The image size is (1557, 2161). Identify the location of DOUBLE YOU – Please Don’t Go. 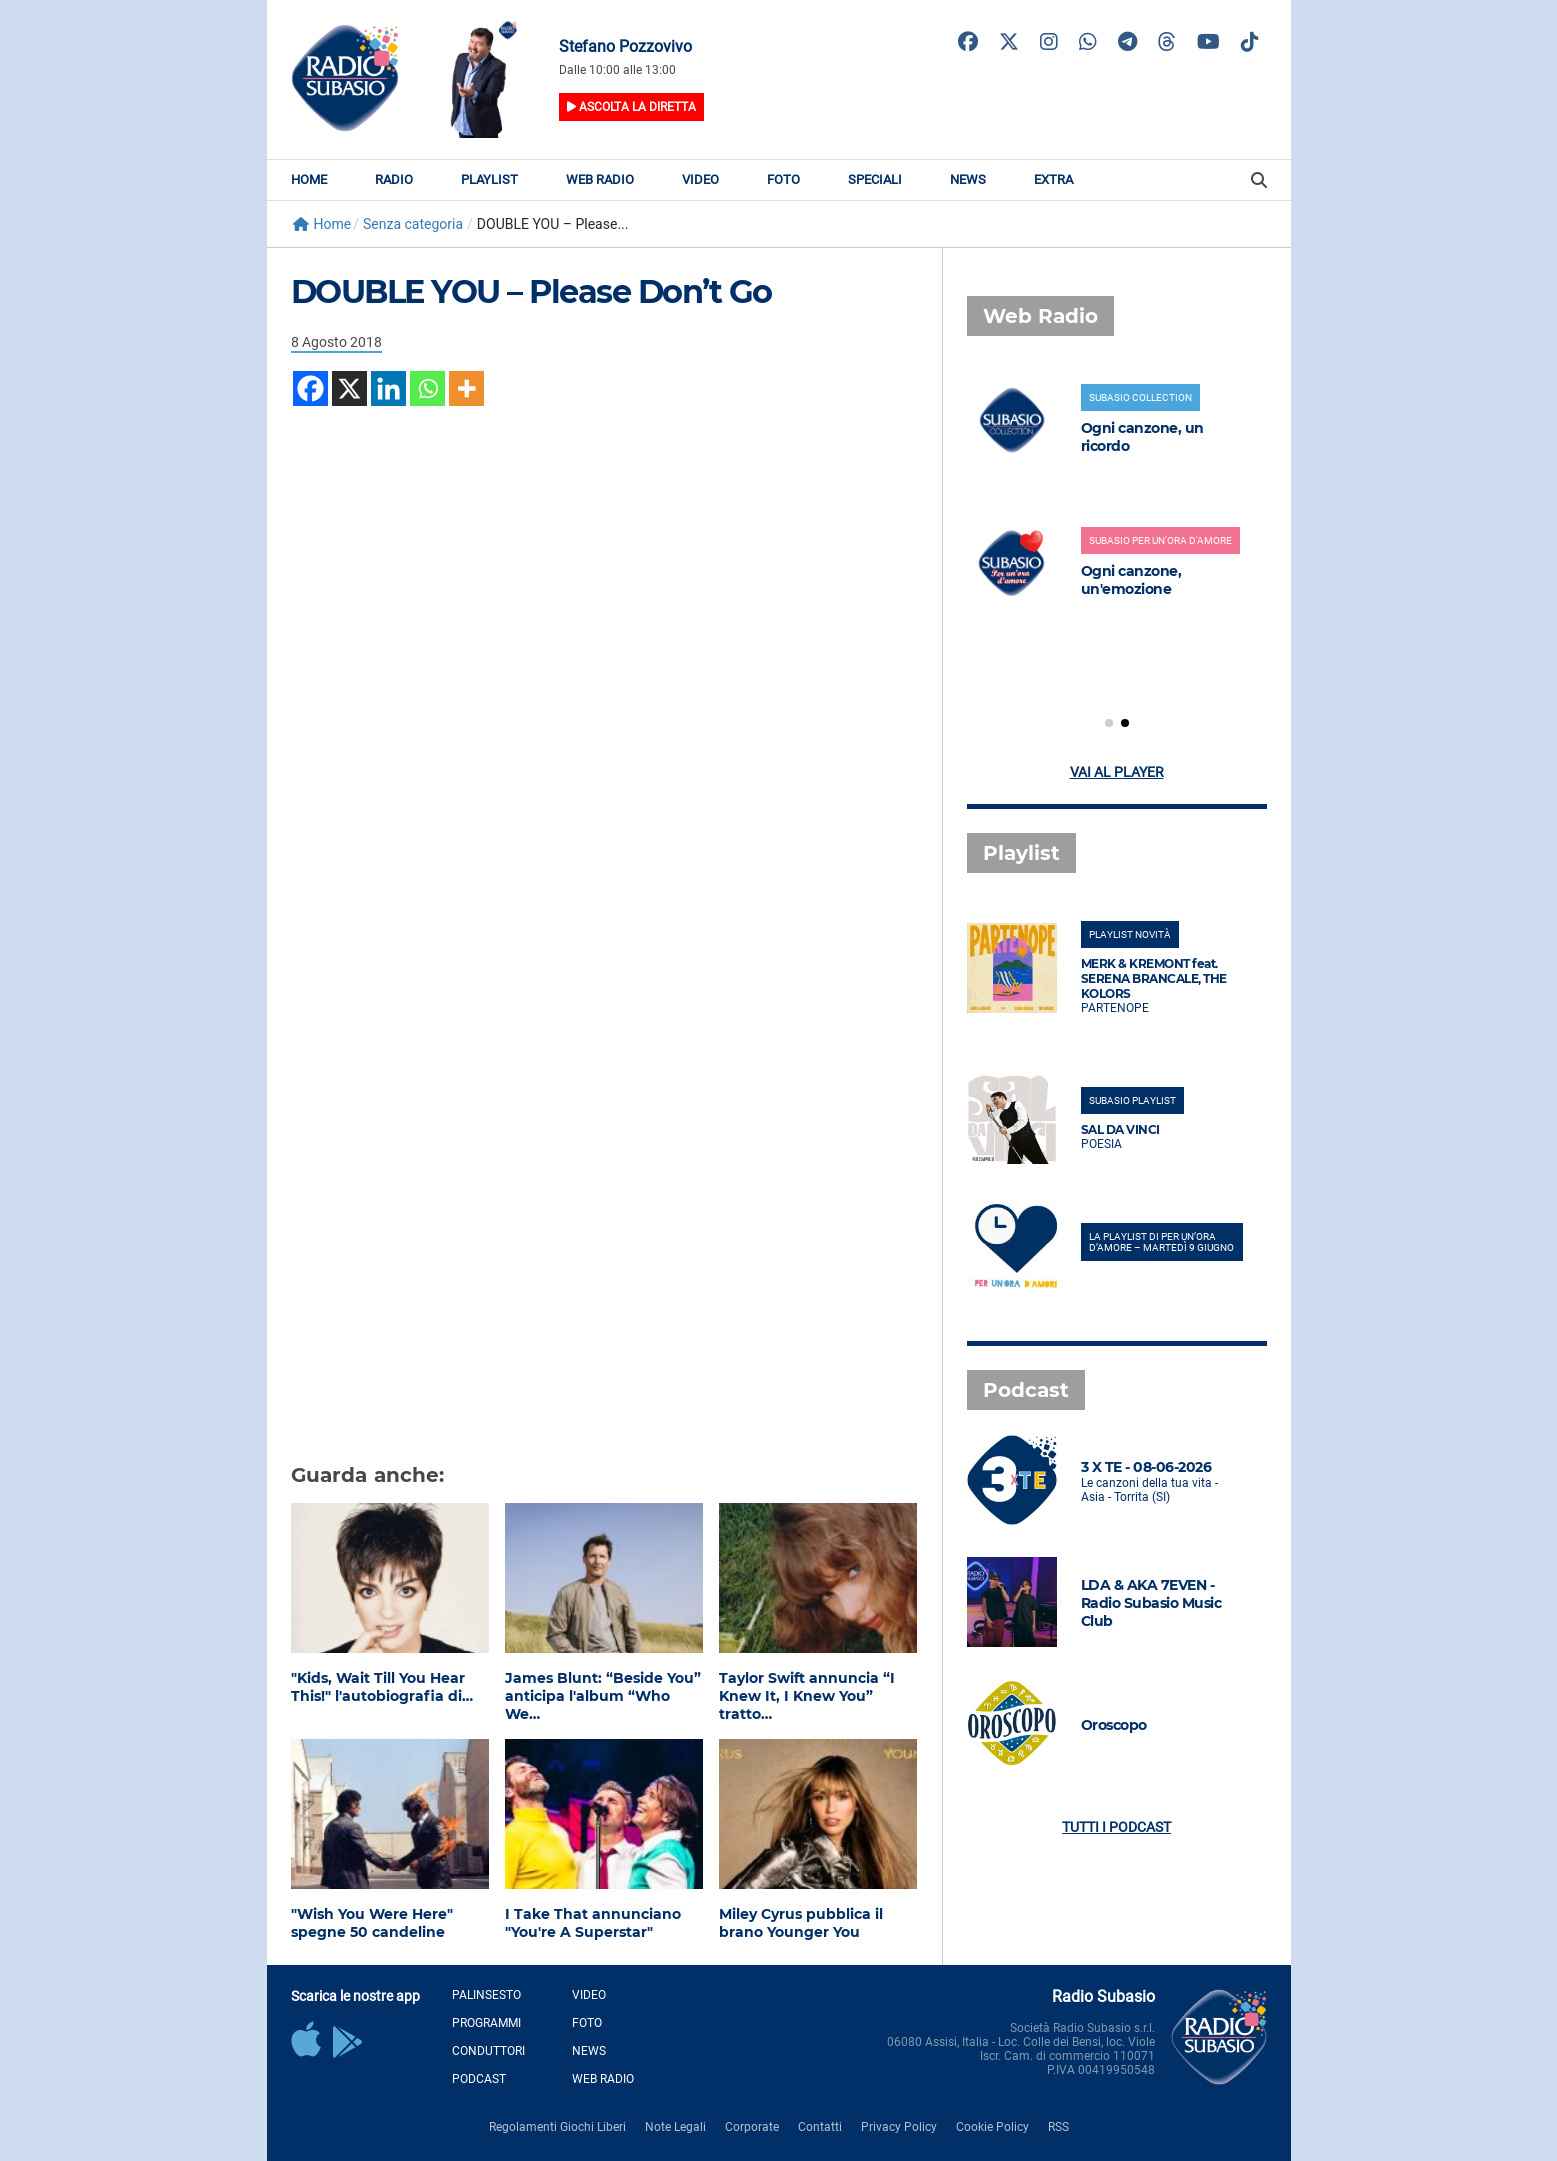
(531, 291).